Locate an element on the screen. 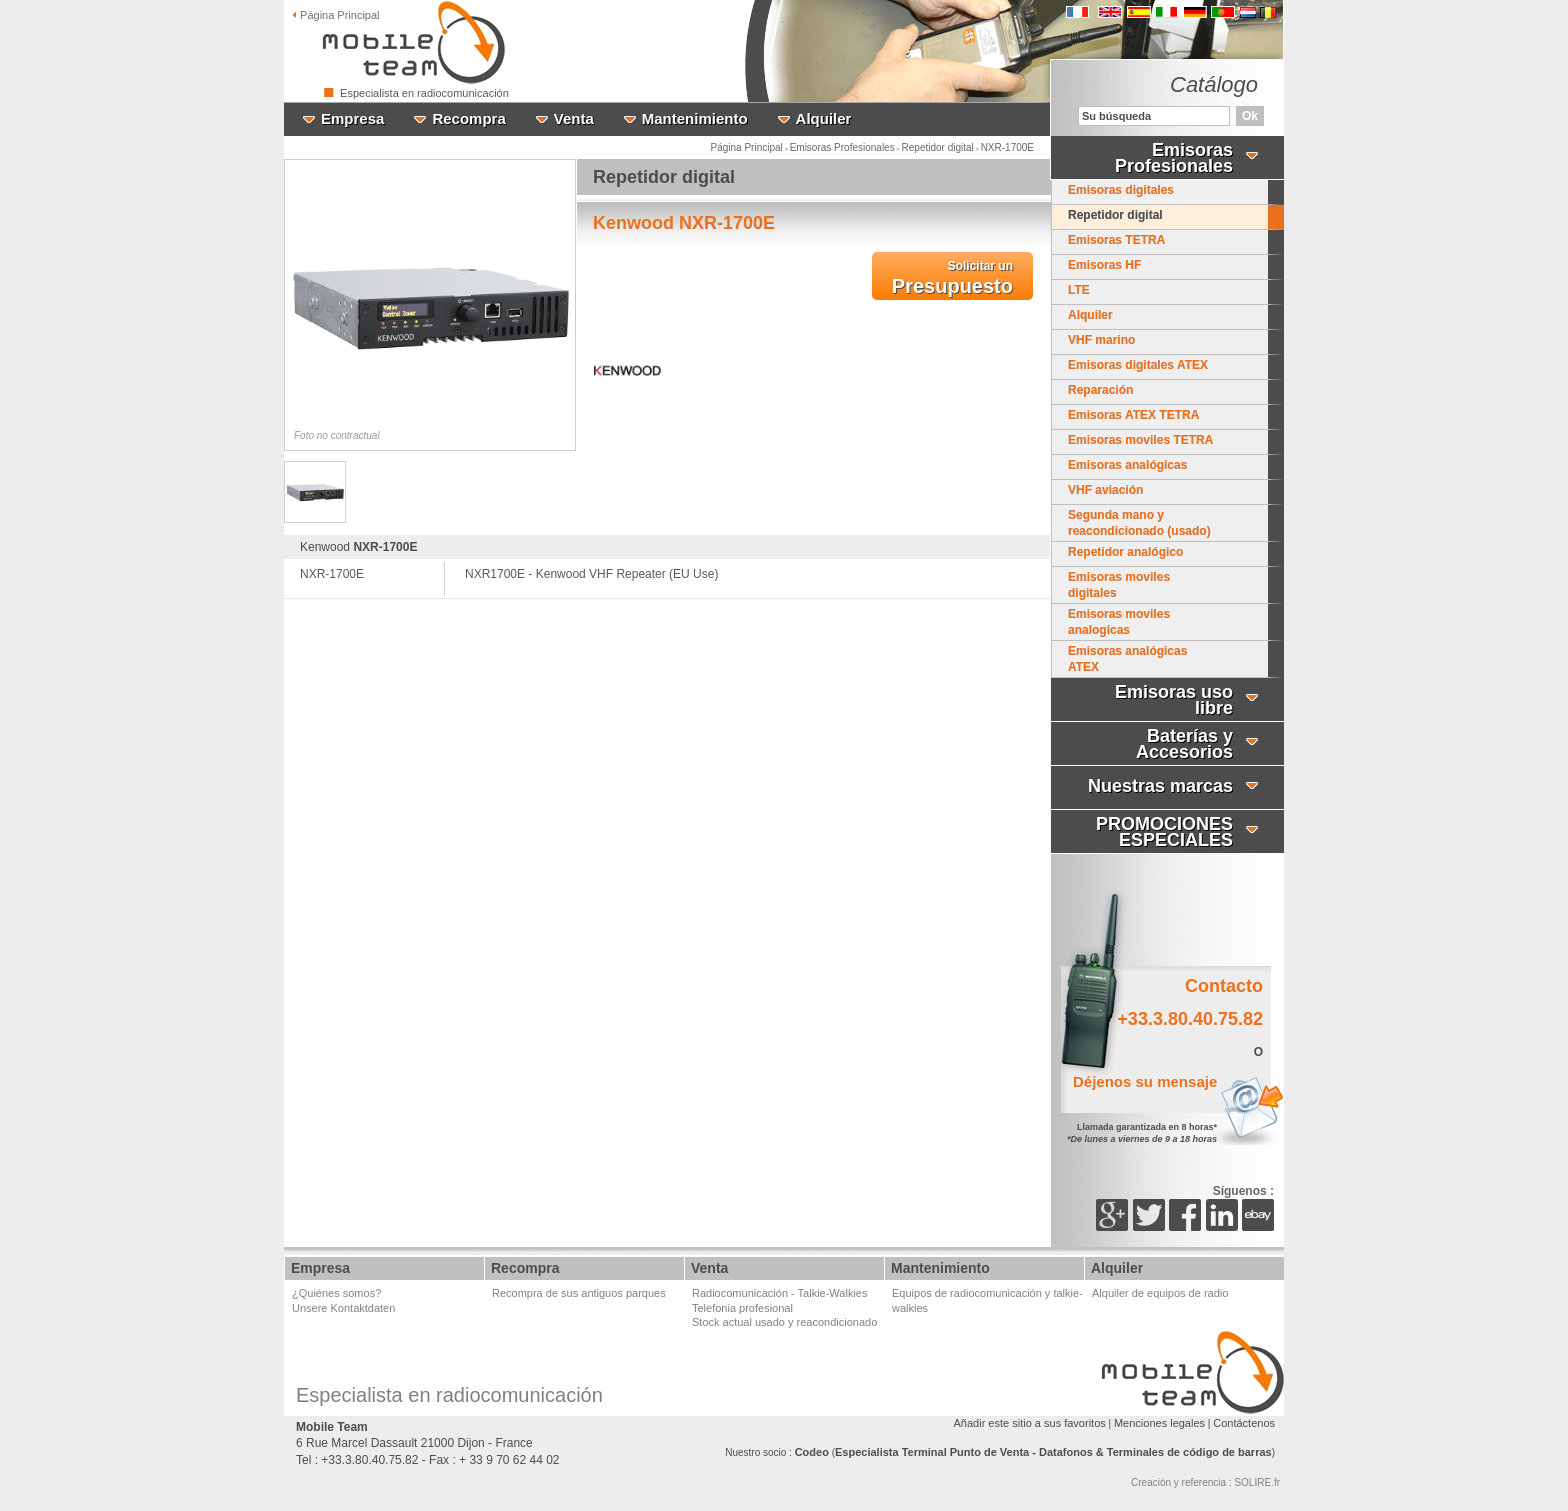  Presupuesto is located at coordinates (952, 278).